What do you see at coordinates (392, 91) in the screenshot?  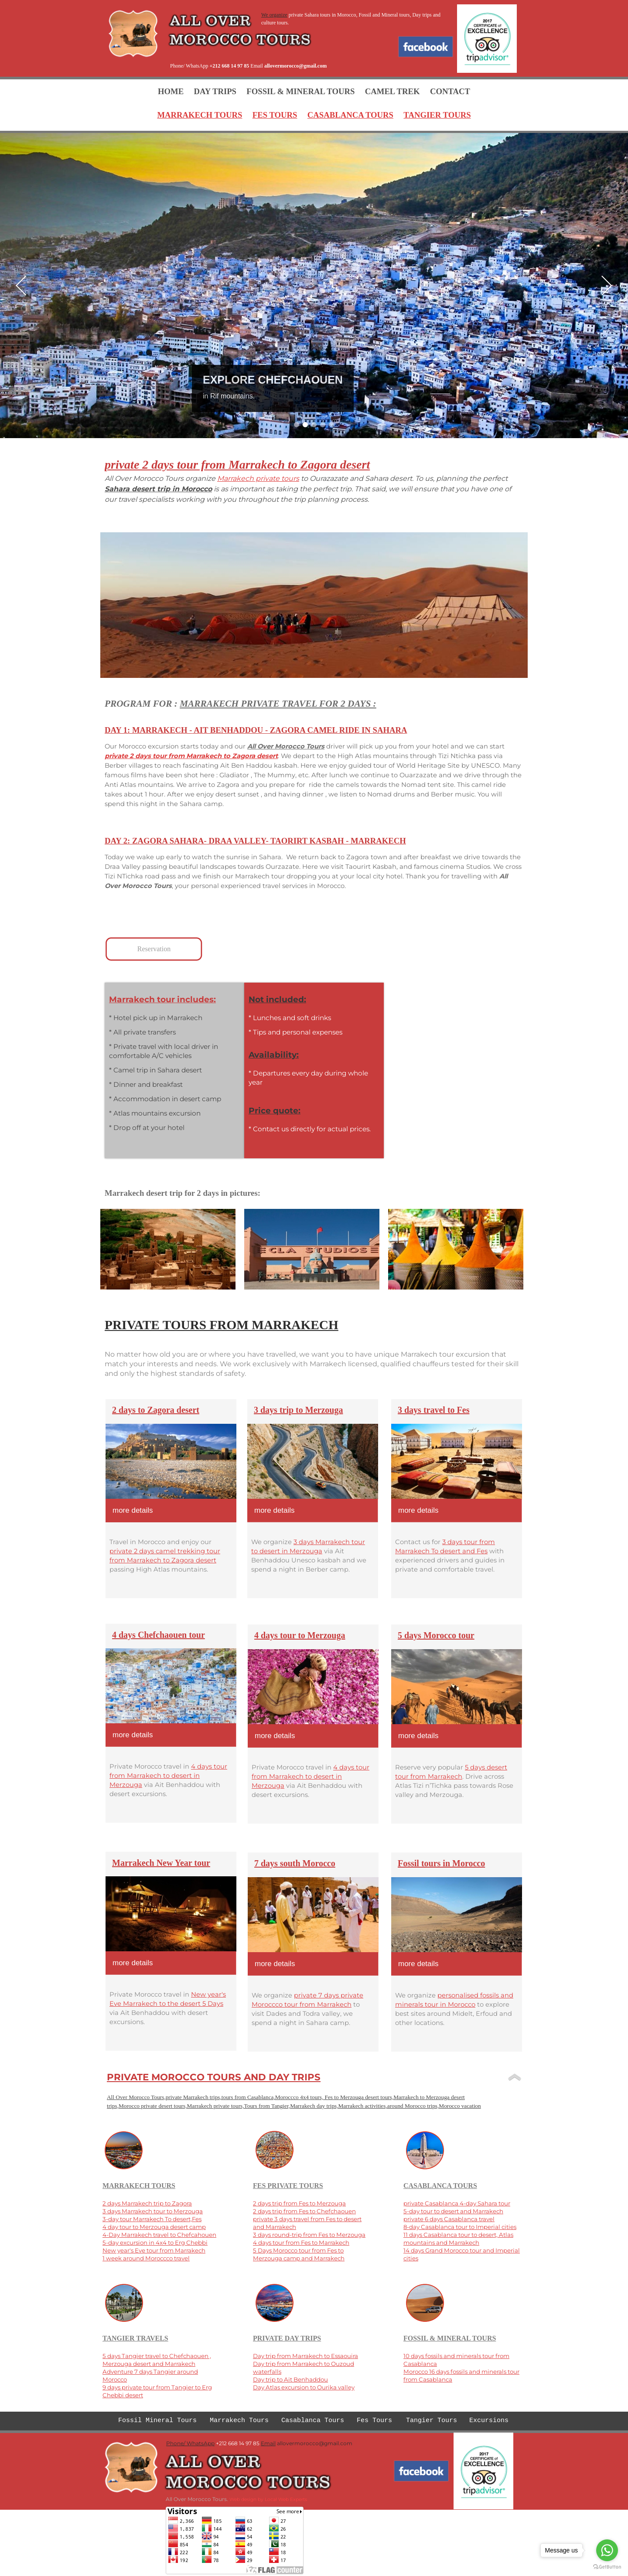 I see `CAMEL TREK` at bounding box center [392, 91].